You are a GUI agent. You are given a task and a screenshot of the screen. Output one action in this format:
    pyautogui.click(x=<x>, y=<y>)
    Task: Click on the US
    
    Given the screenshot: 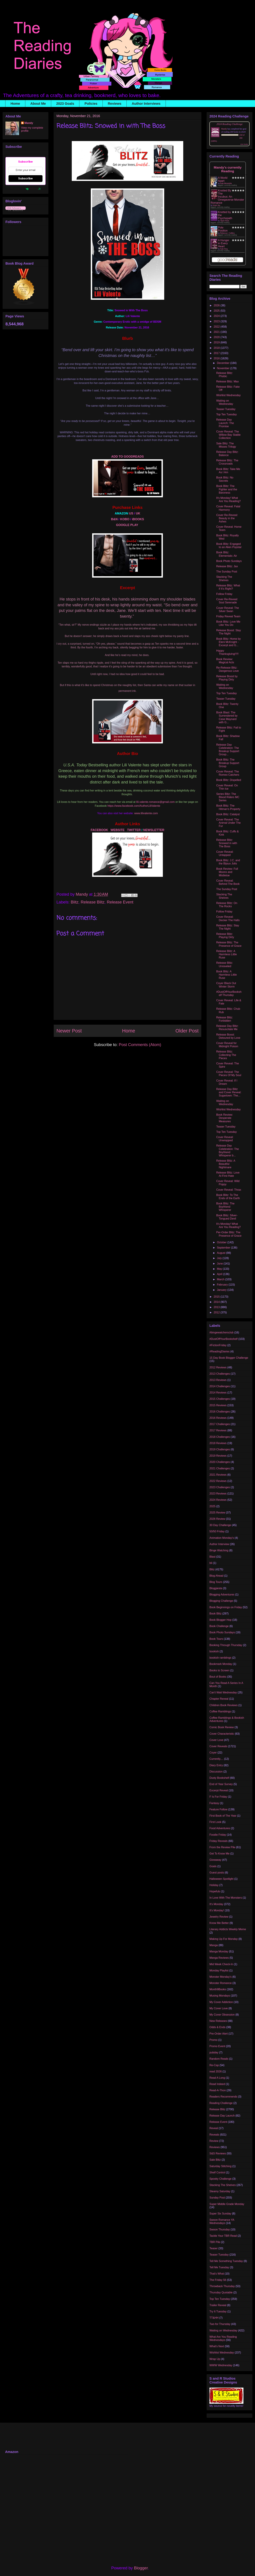 What is the action you would take?
    pyautogui.click(x=131, y=513)
    